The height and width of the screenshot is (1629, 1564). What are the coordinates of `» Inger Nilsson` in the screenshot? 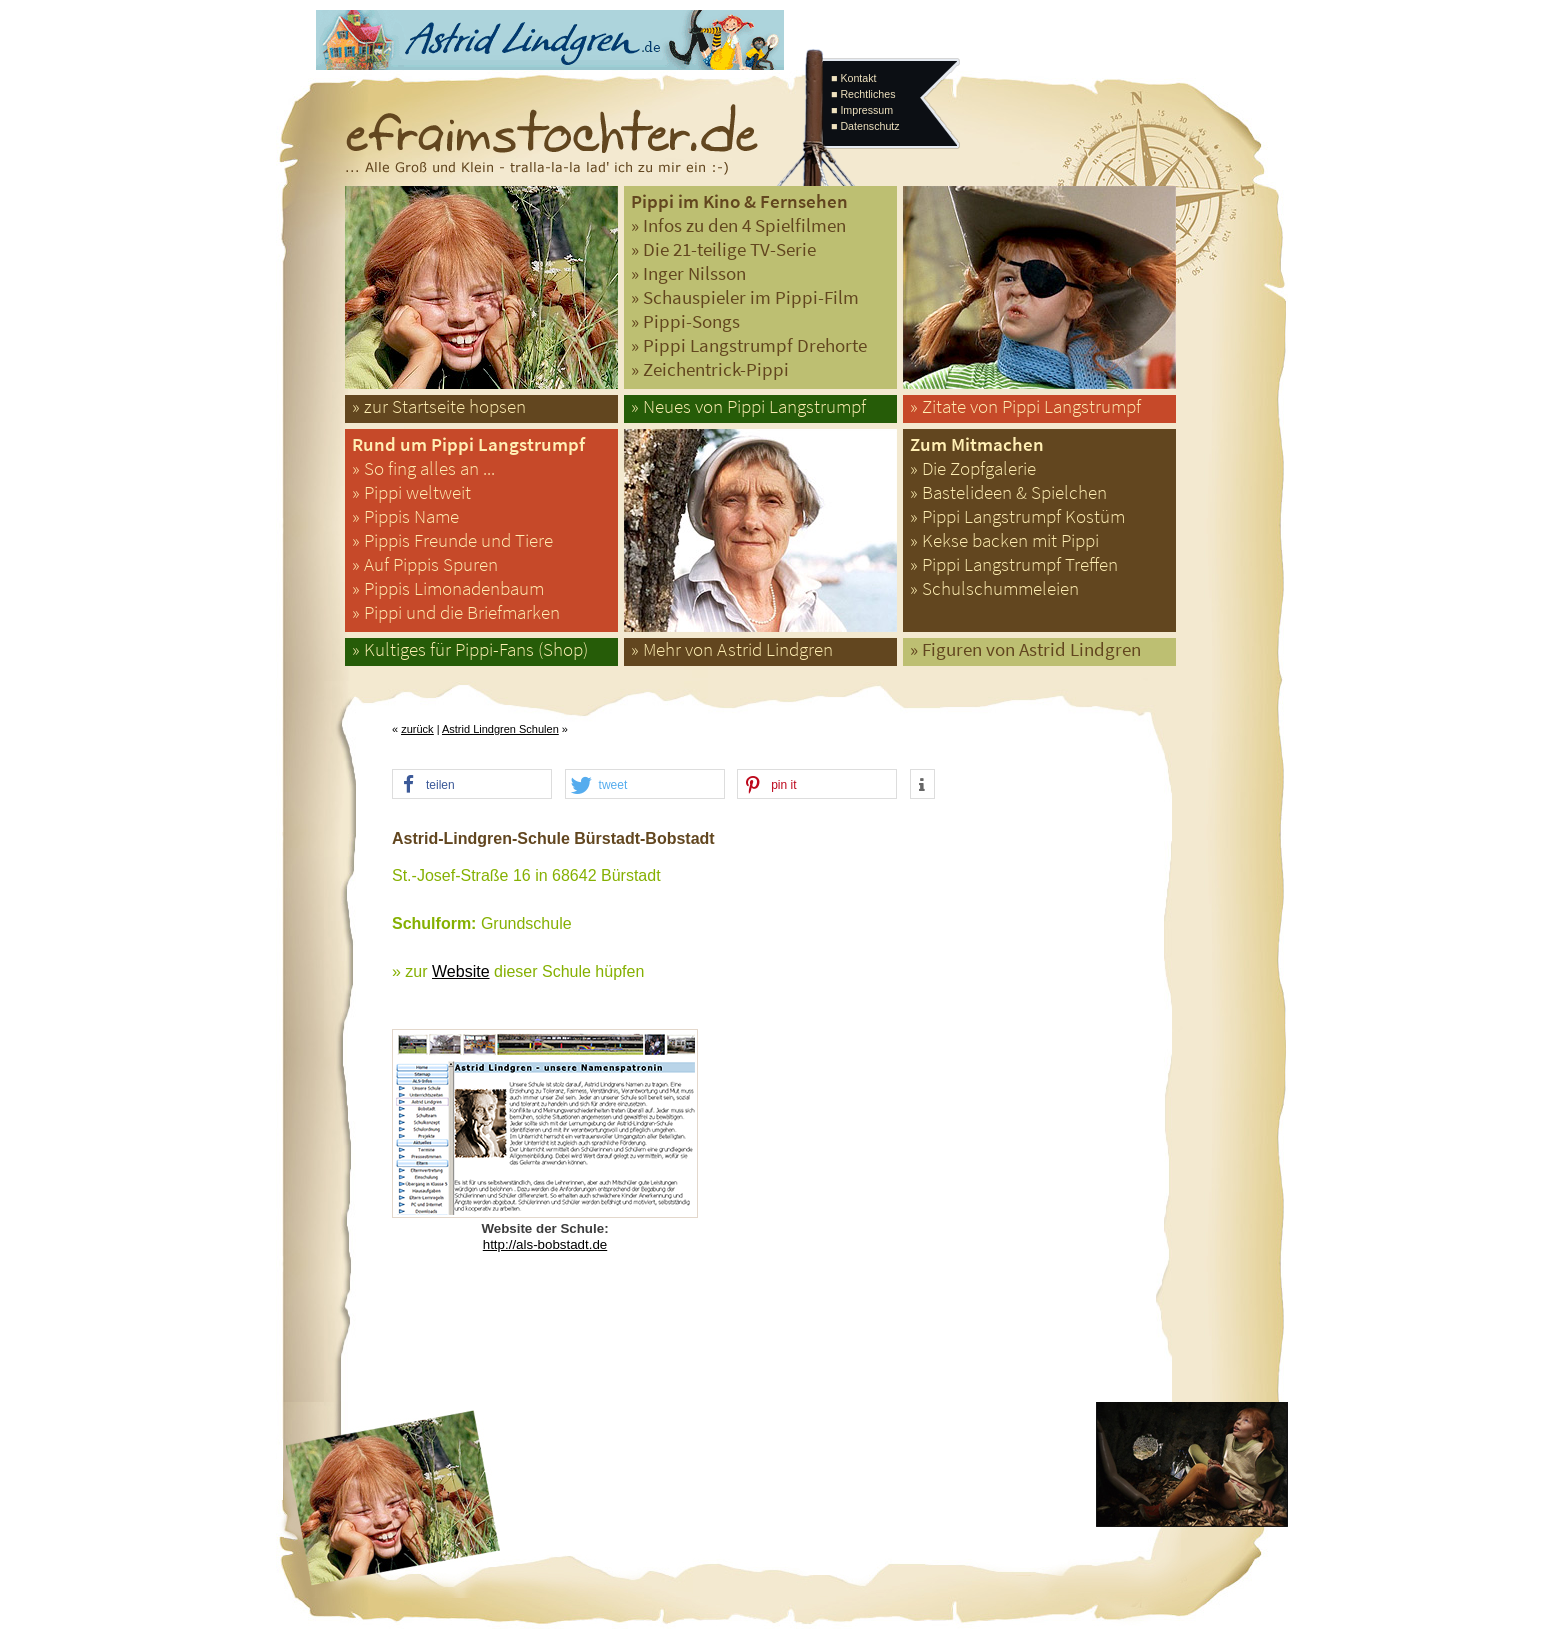 It's located at (688, 273).